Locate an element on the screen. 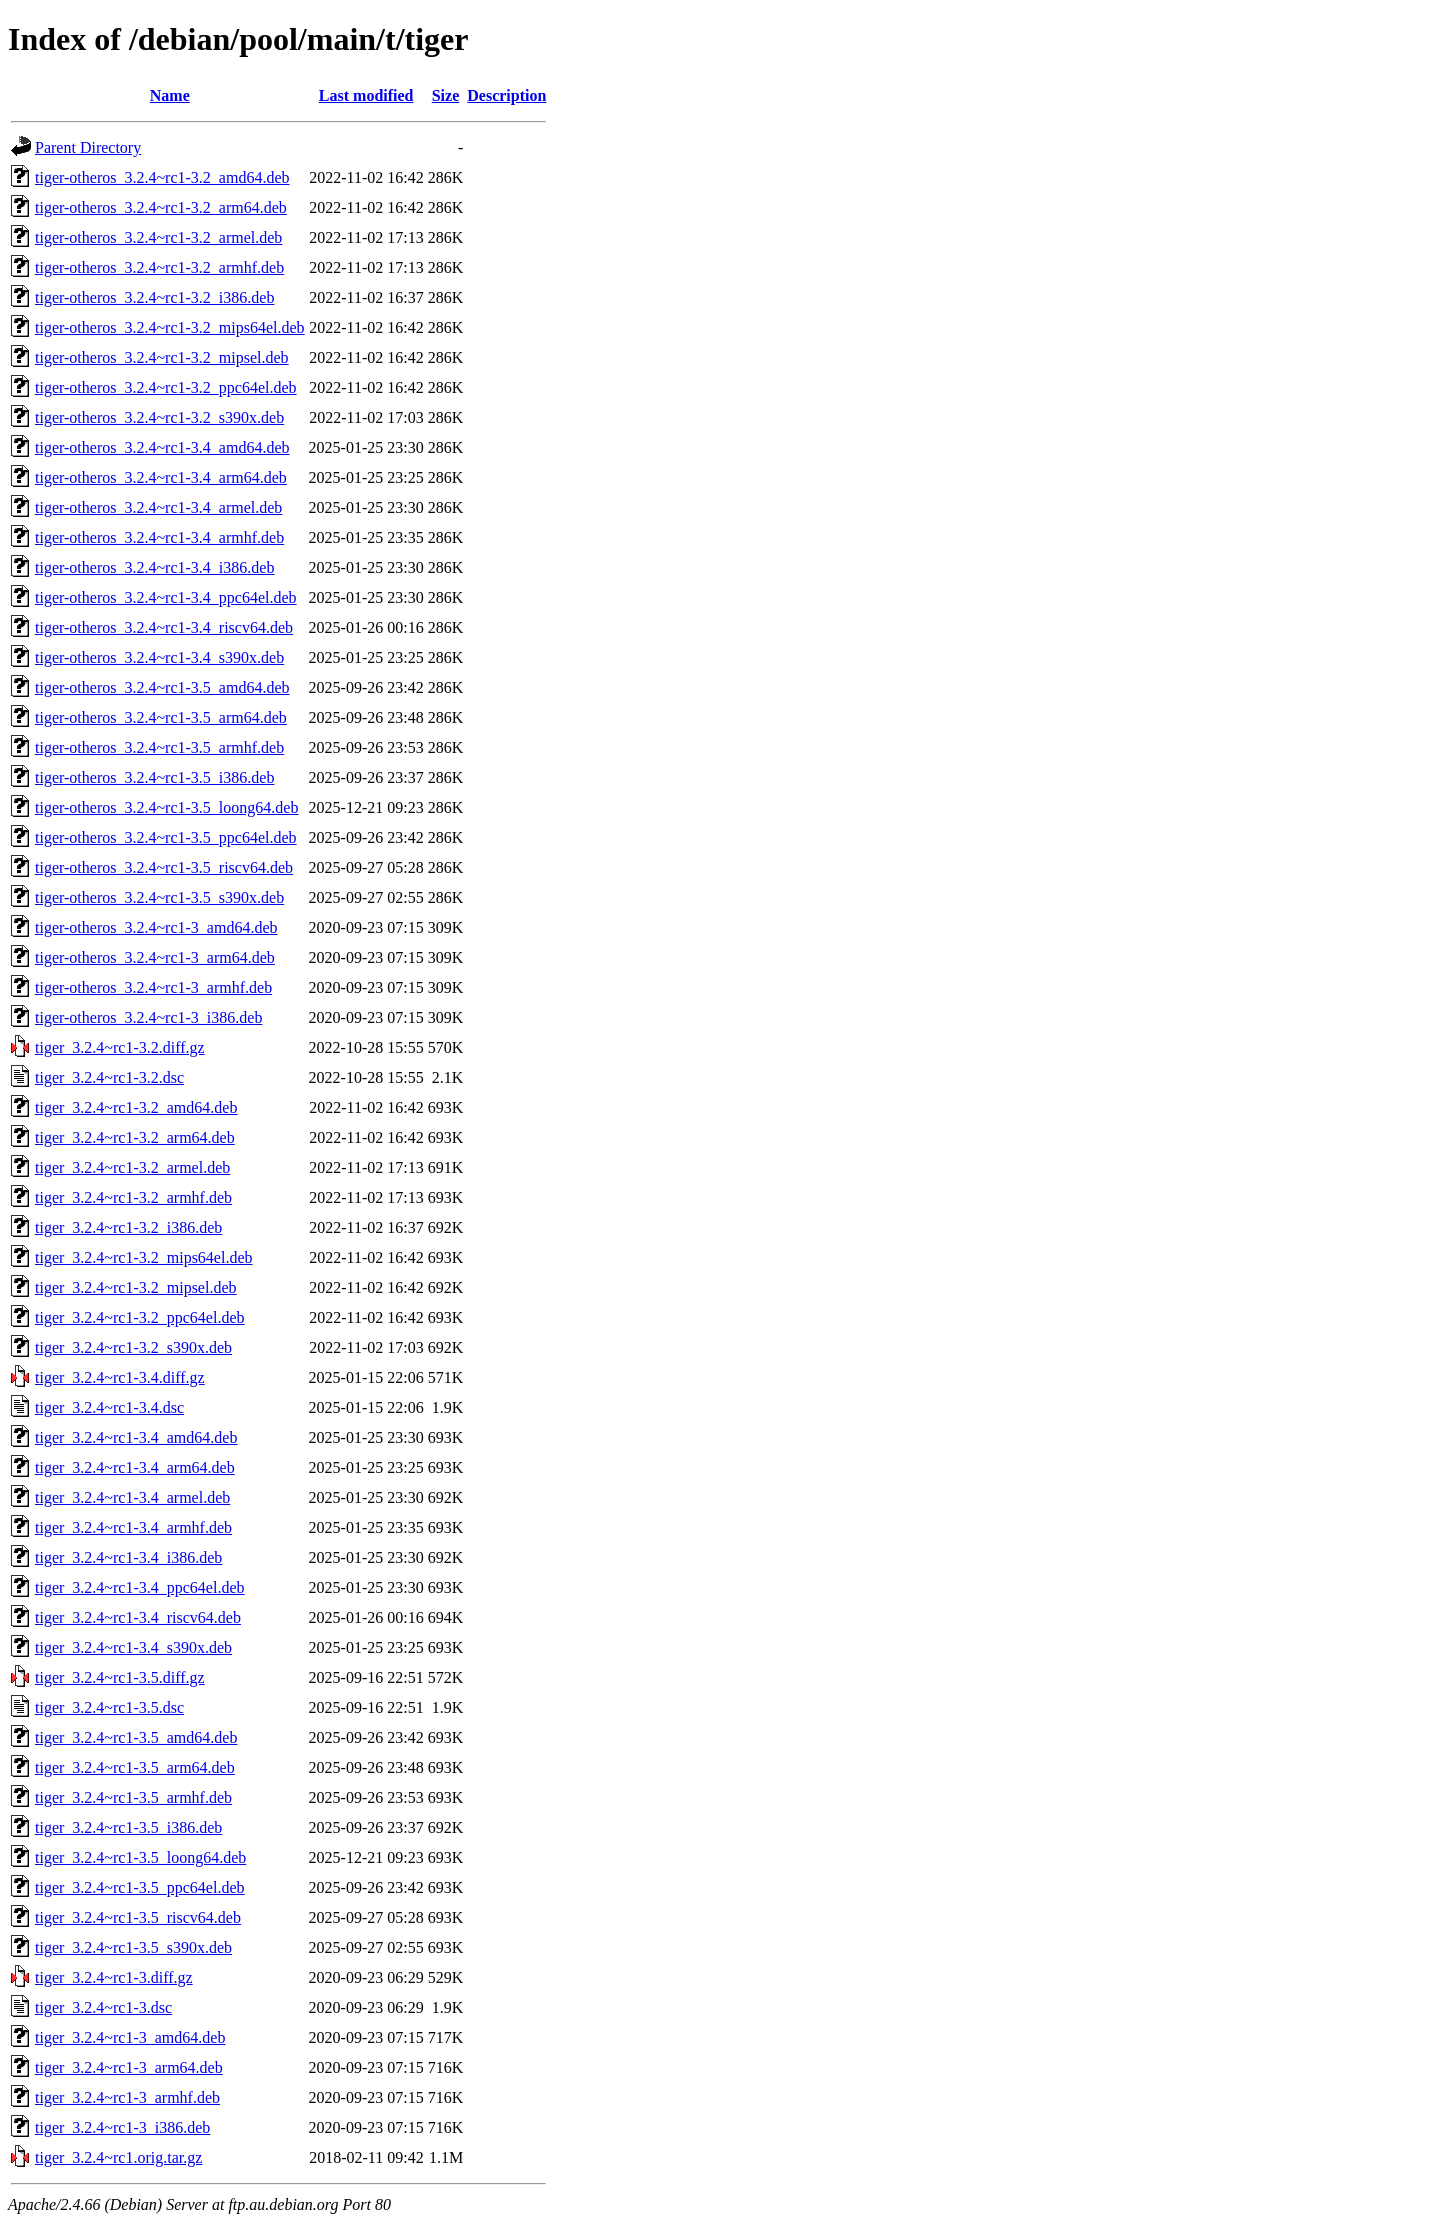 This screenshot has height=2222, width=1440. tiger-otheros_3.2.4~rc1-3.5_amd64.deb is located at coordinates (162, 687).